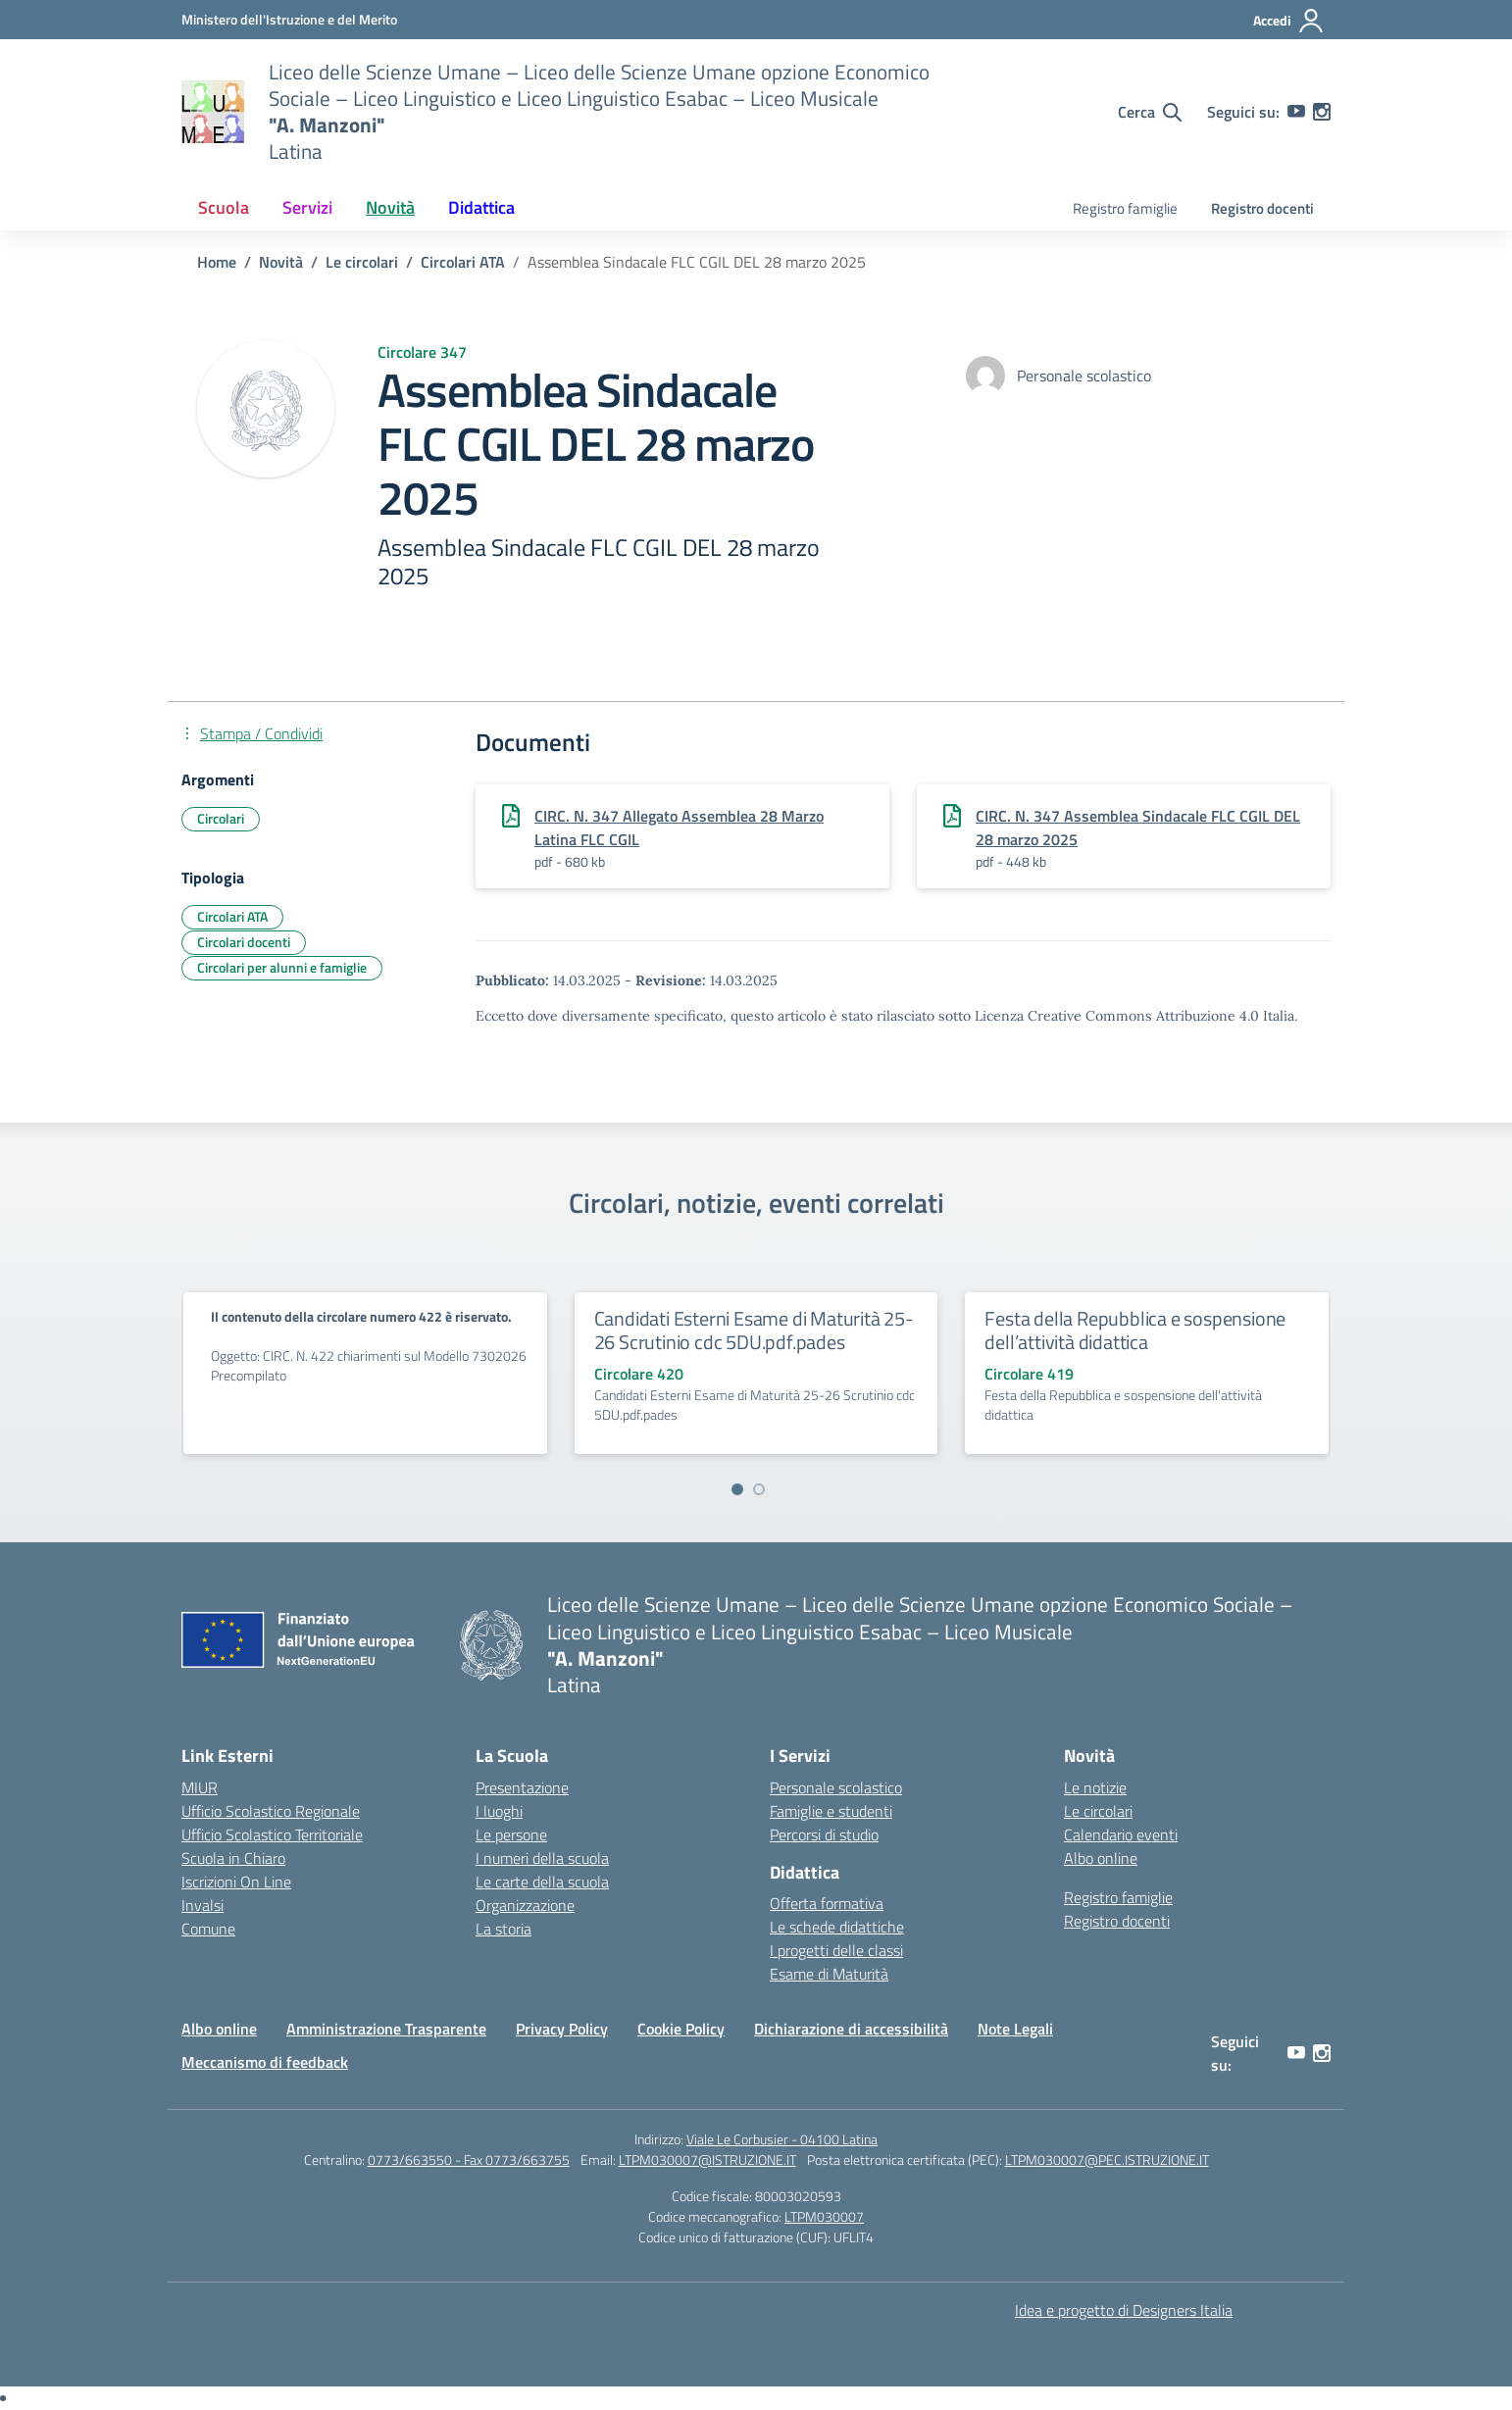 The height and width of the screenshot is (2410, 1512). I want to click on [Vai a pagina 2], so click(759, 1489).